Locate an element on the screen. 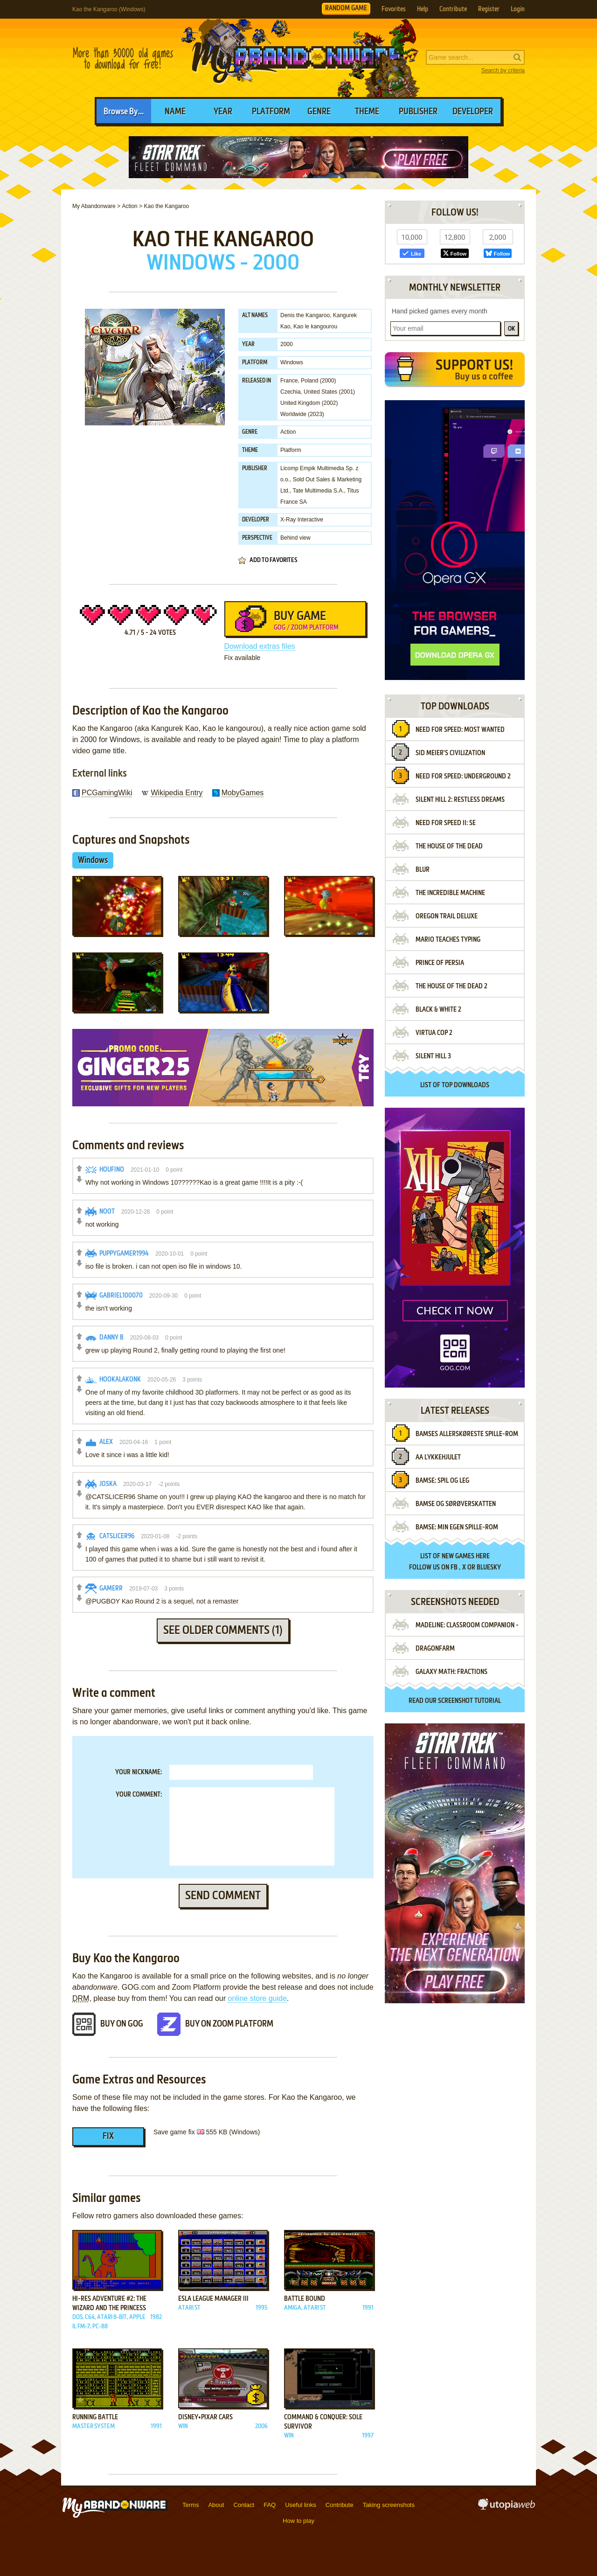 This screenshot has width=597, height=2576. Hand picked games every month is located at coordinates (439, 311).